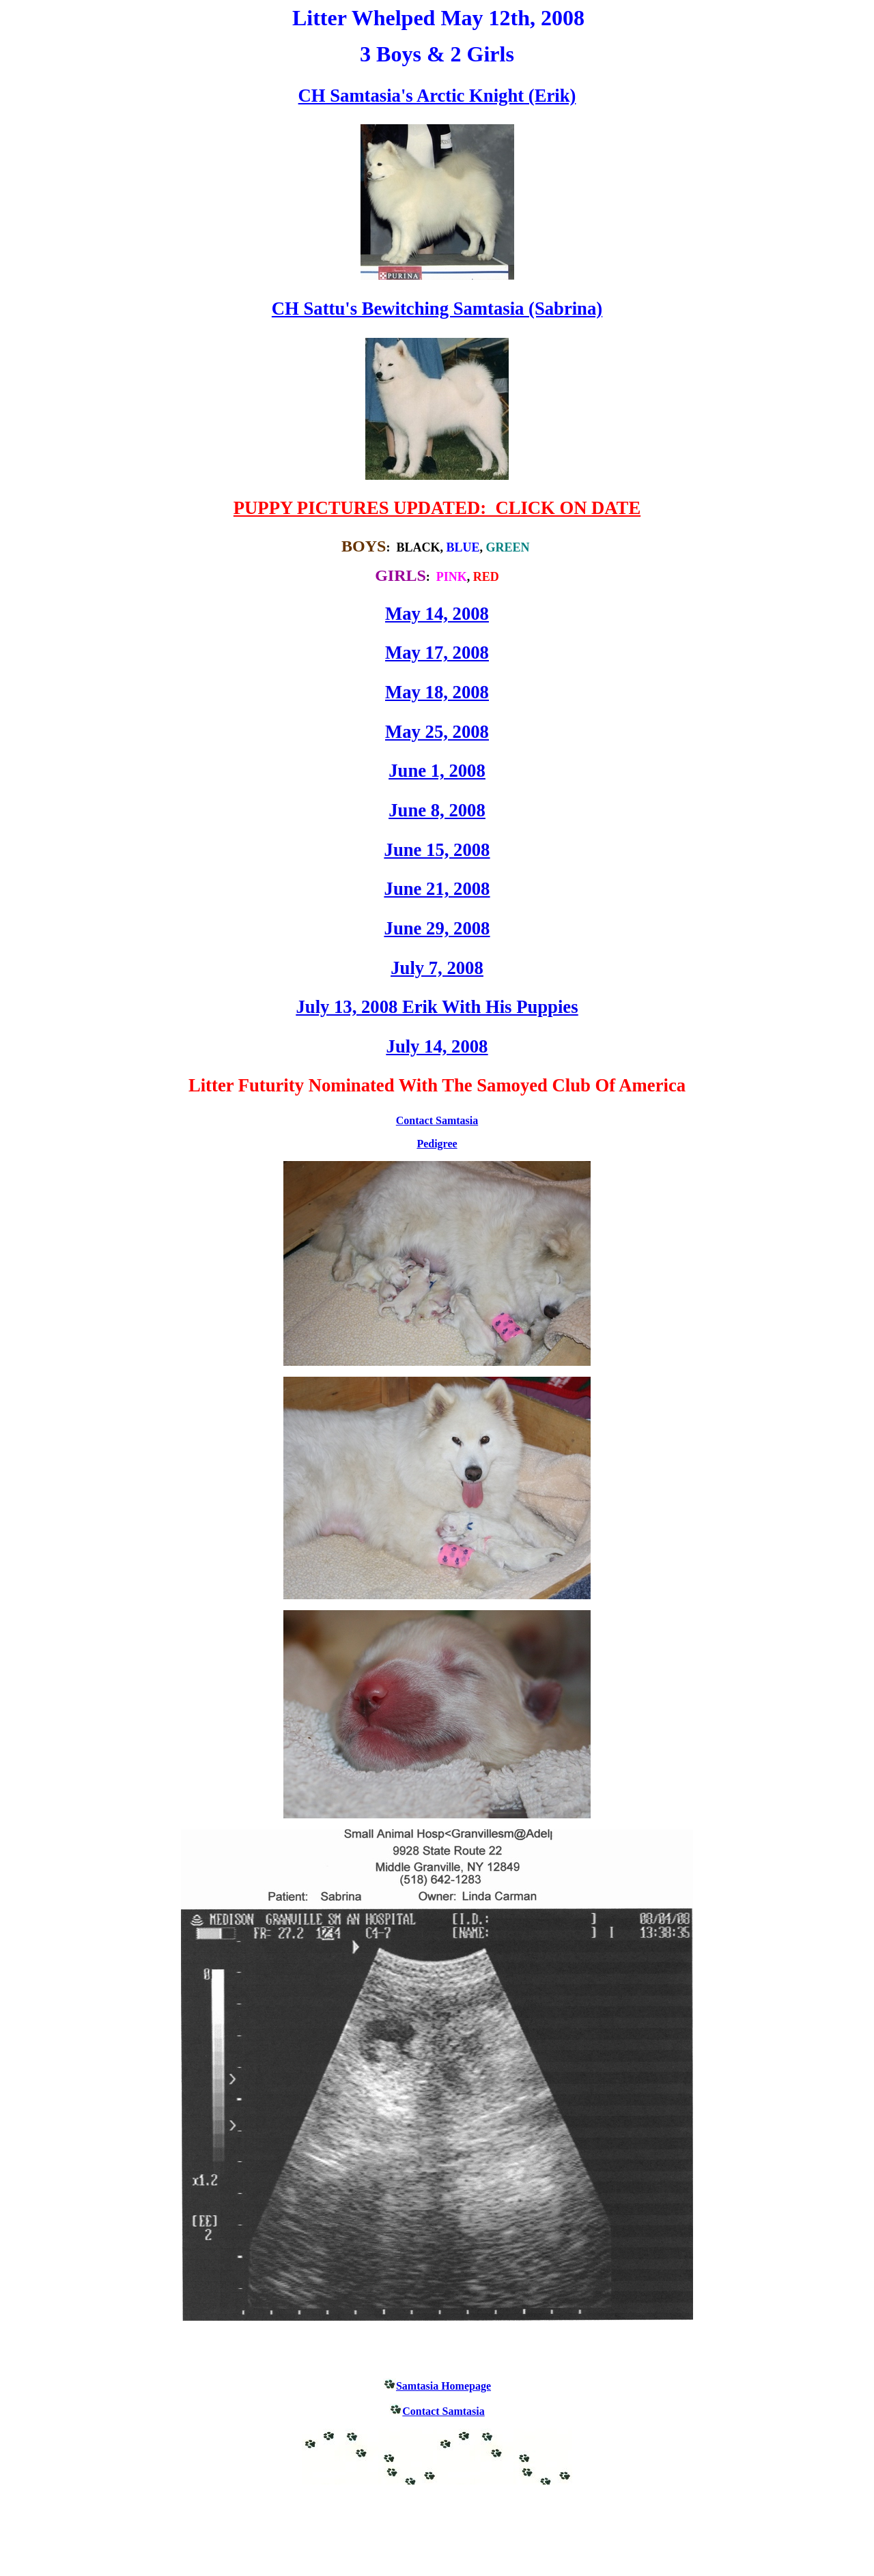 The image size is (874, 2576). What do you see at coordinates (437, 810) in the screenshot?
I see `June 8, 2008` at bounding box center [437, 810].